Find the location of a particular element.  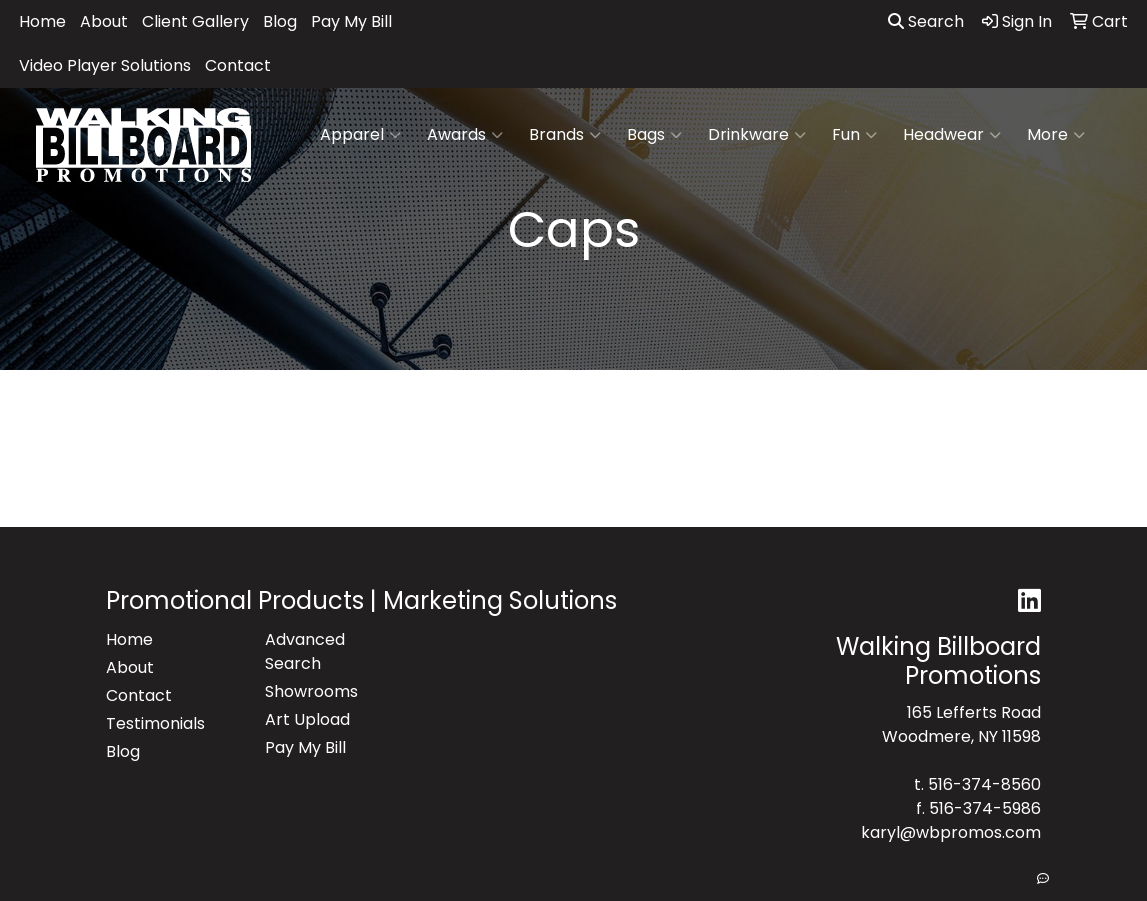

Drinkware is located at coordinates (757, 135).